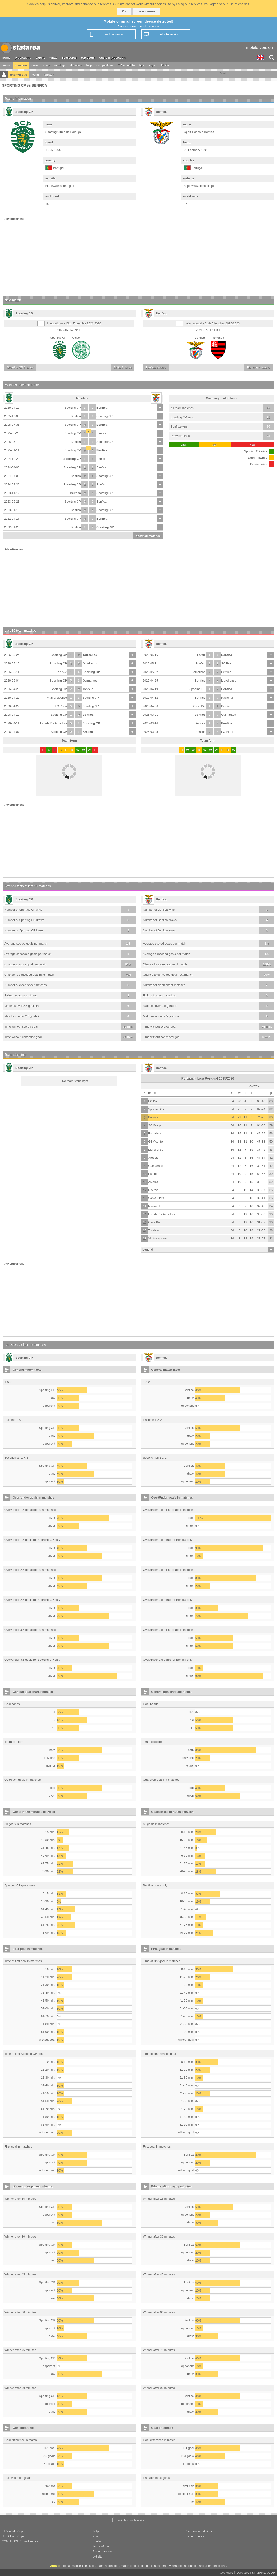 The height and width of the screenshot is (2576, 277). Describe the element at coordinates (76, 65) in the screenshot. I see `donation` at that location.